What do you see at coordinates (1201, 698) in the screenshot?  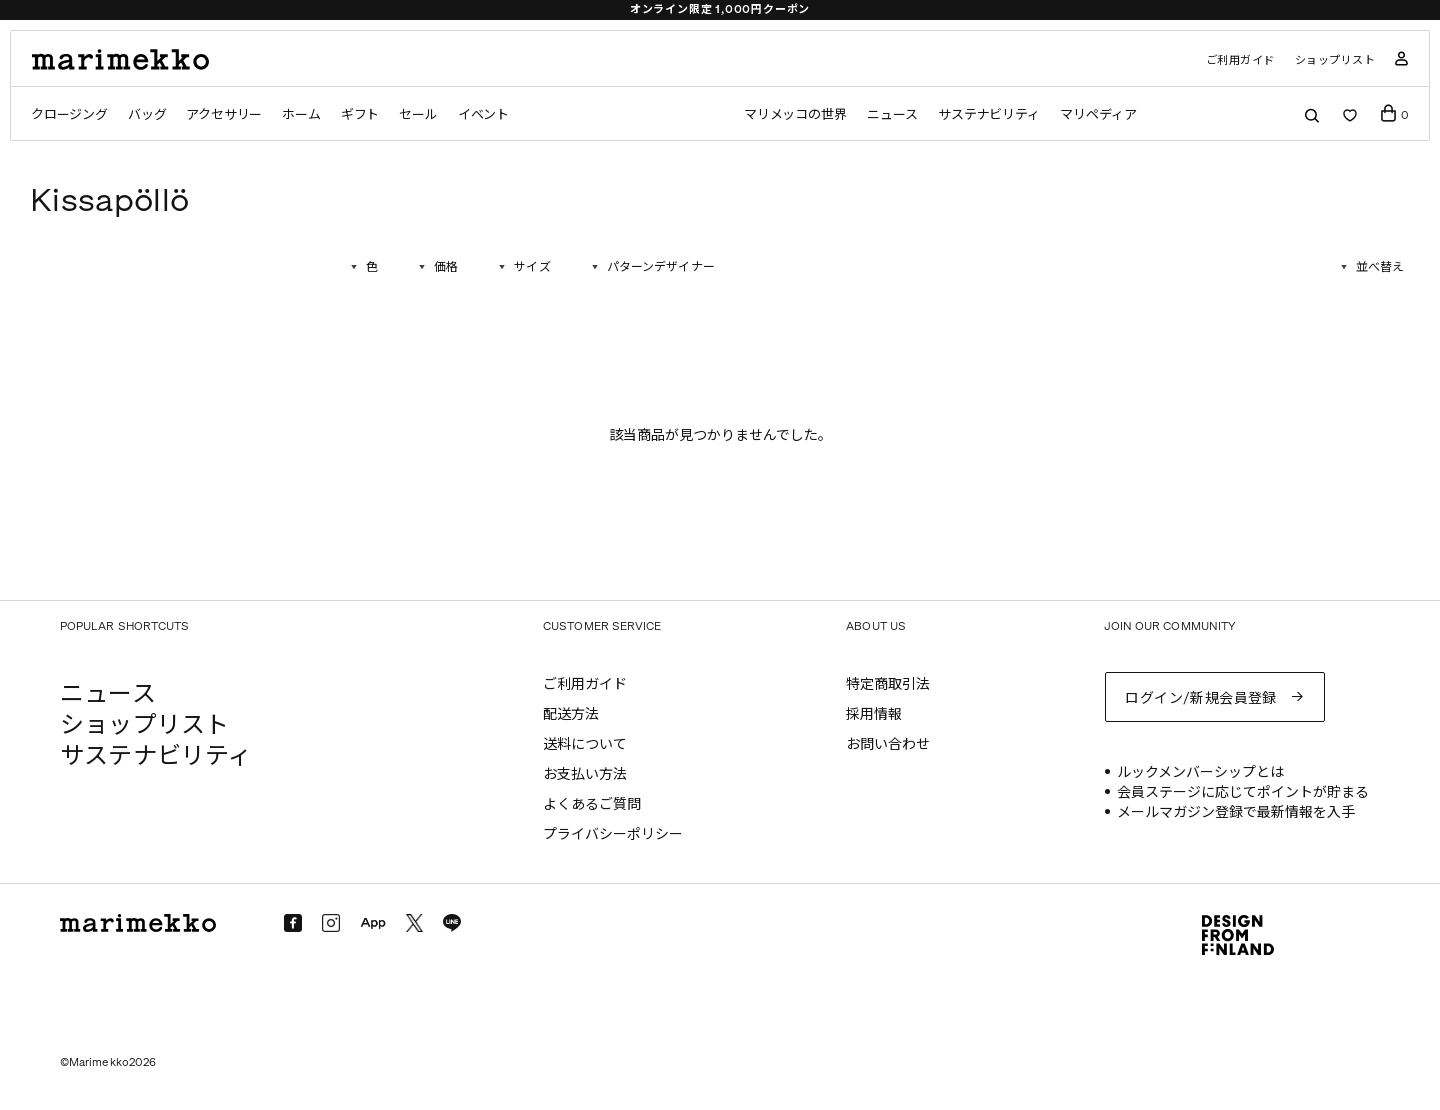 I see `ログイン/新規会員登録` at bounding box center [1201, 698].